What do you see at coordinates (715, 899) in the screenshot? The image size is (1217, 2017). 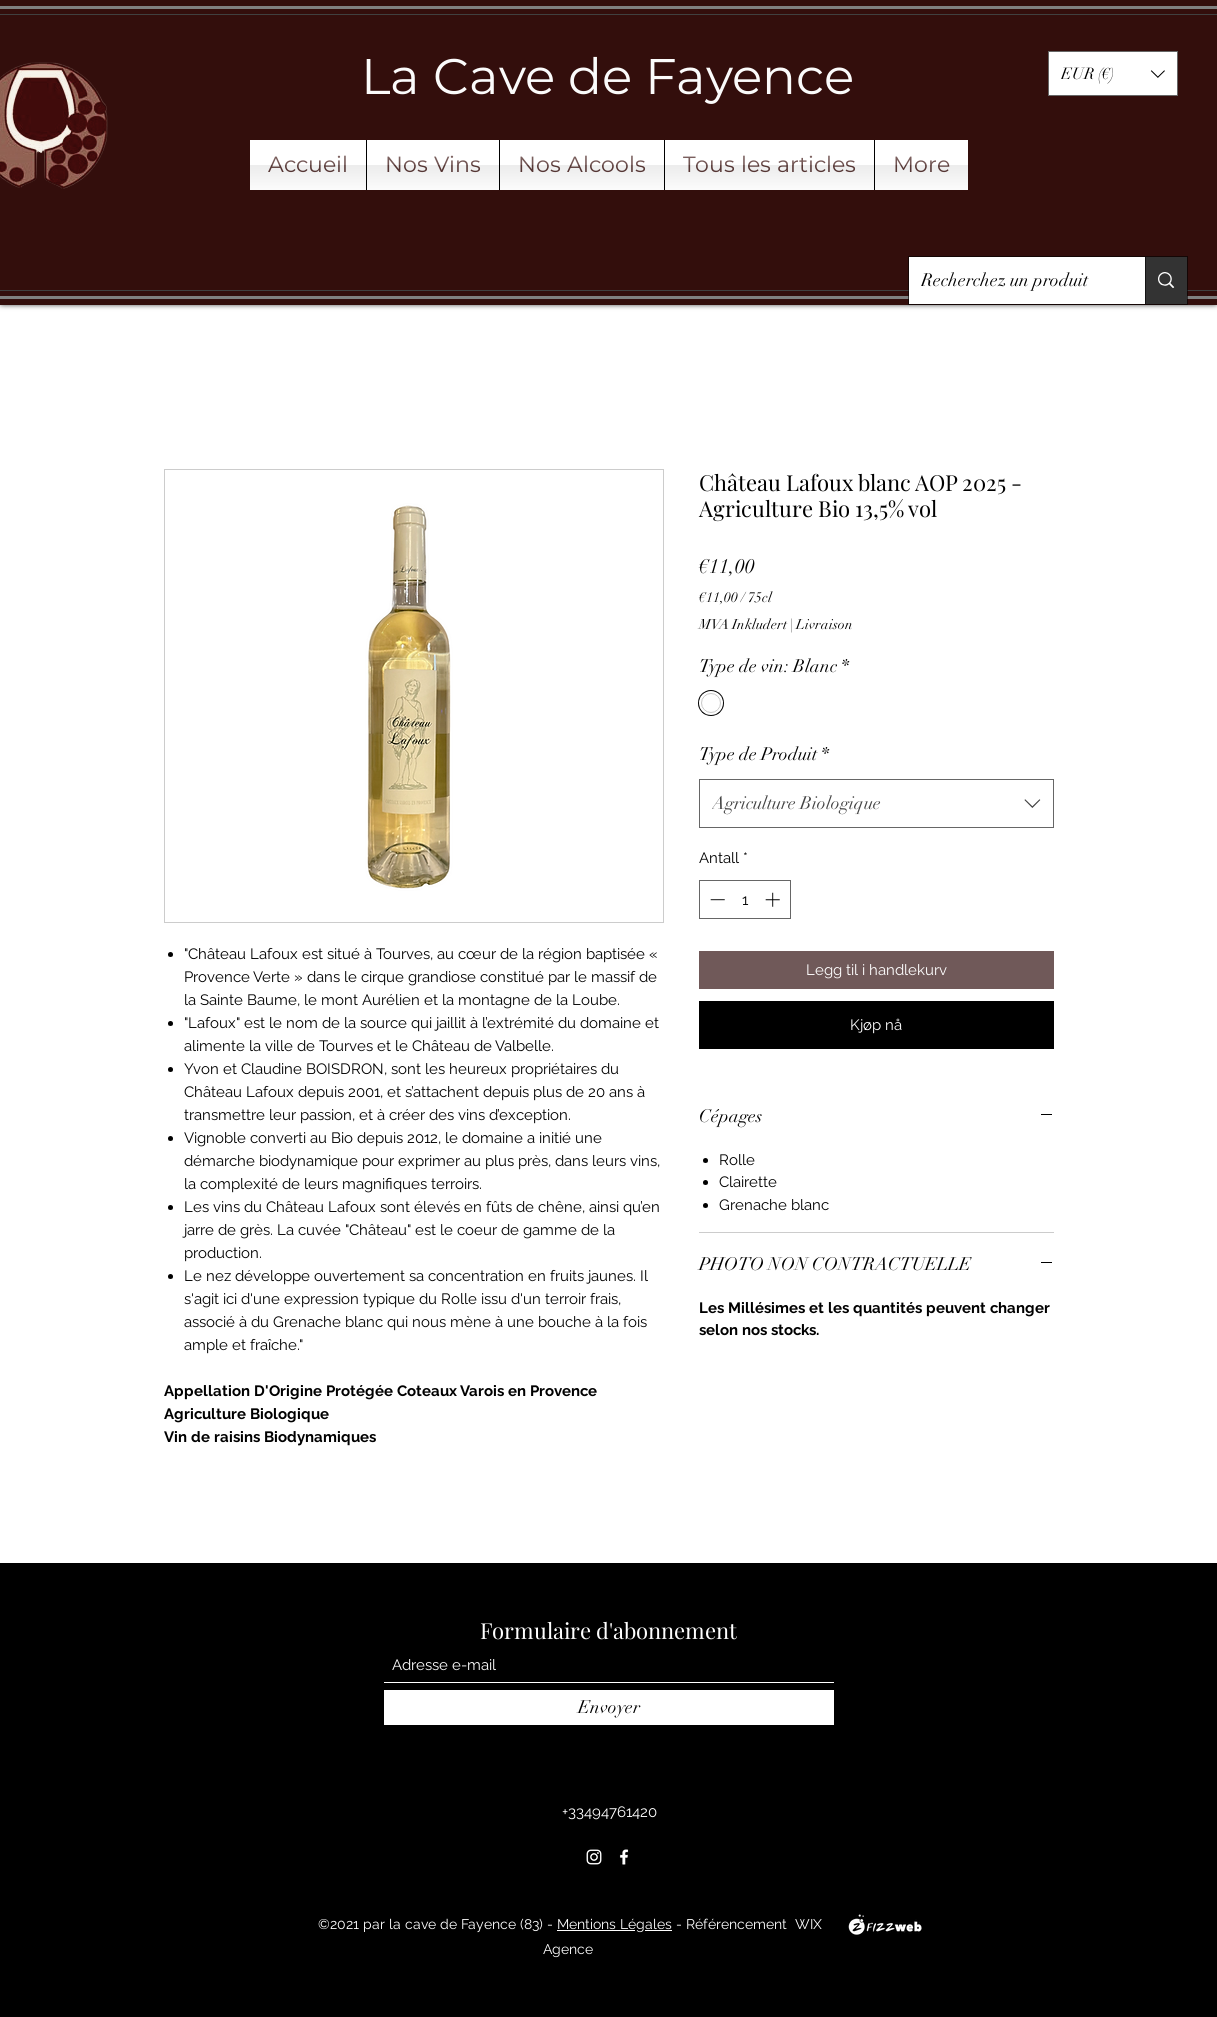 I see `[Decrement]` at bounding box center [715, 899].